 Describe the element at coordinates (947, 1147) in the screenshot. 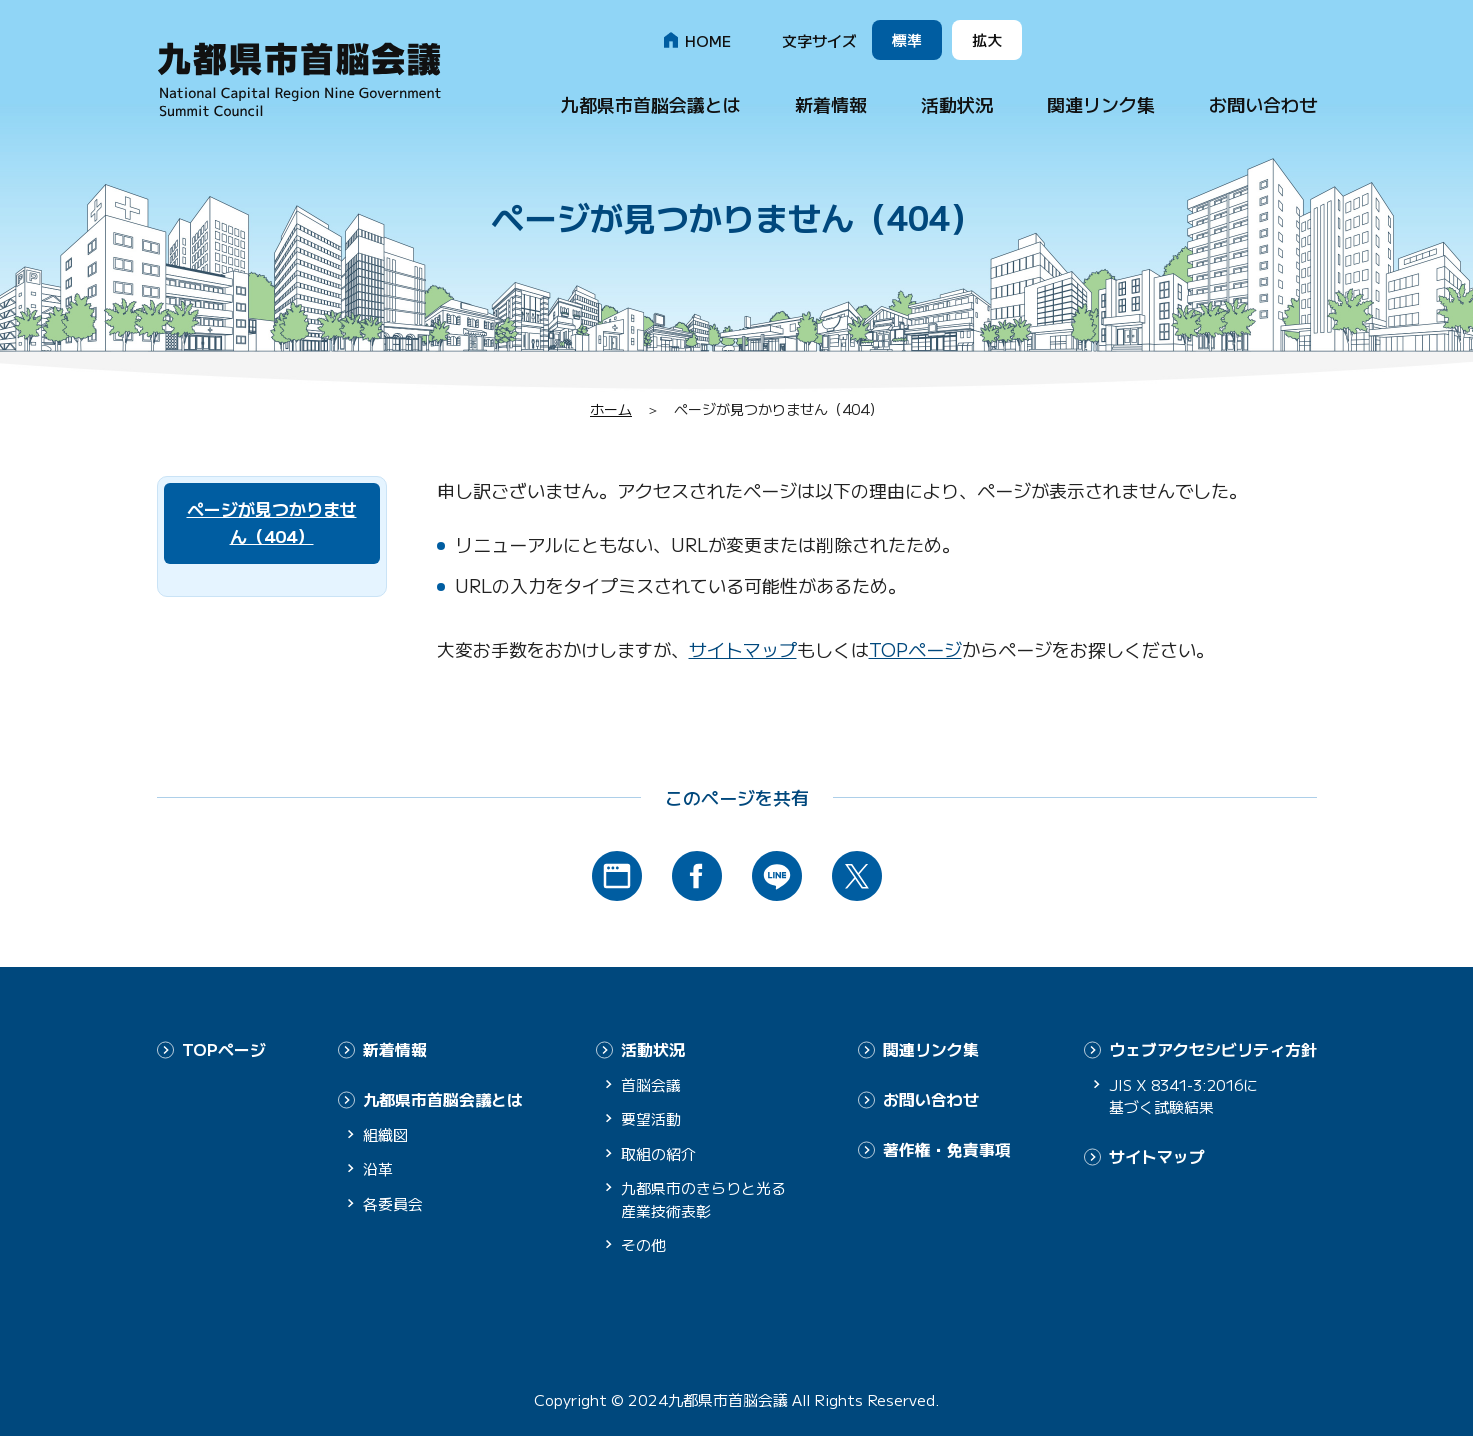

I see `著作権・免責事項` at that location.